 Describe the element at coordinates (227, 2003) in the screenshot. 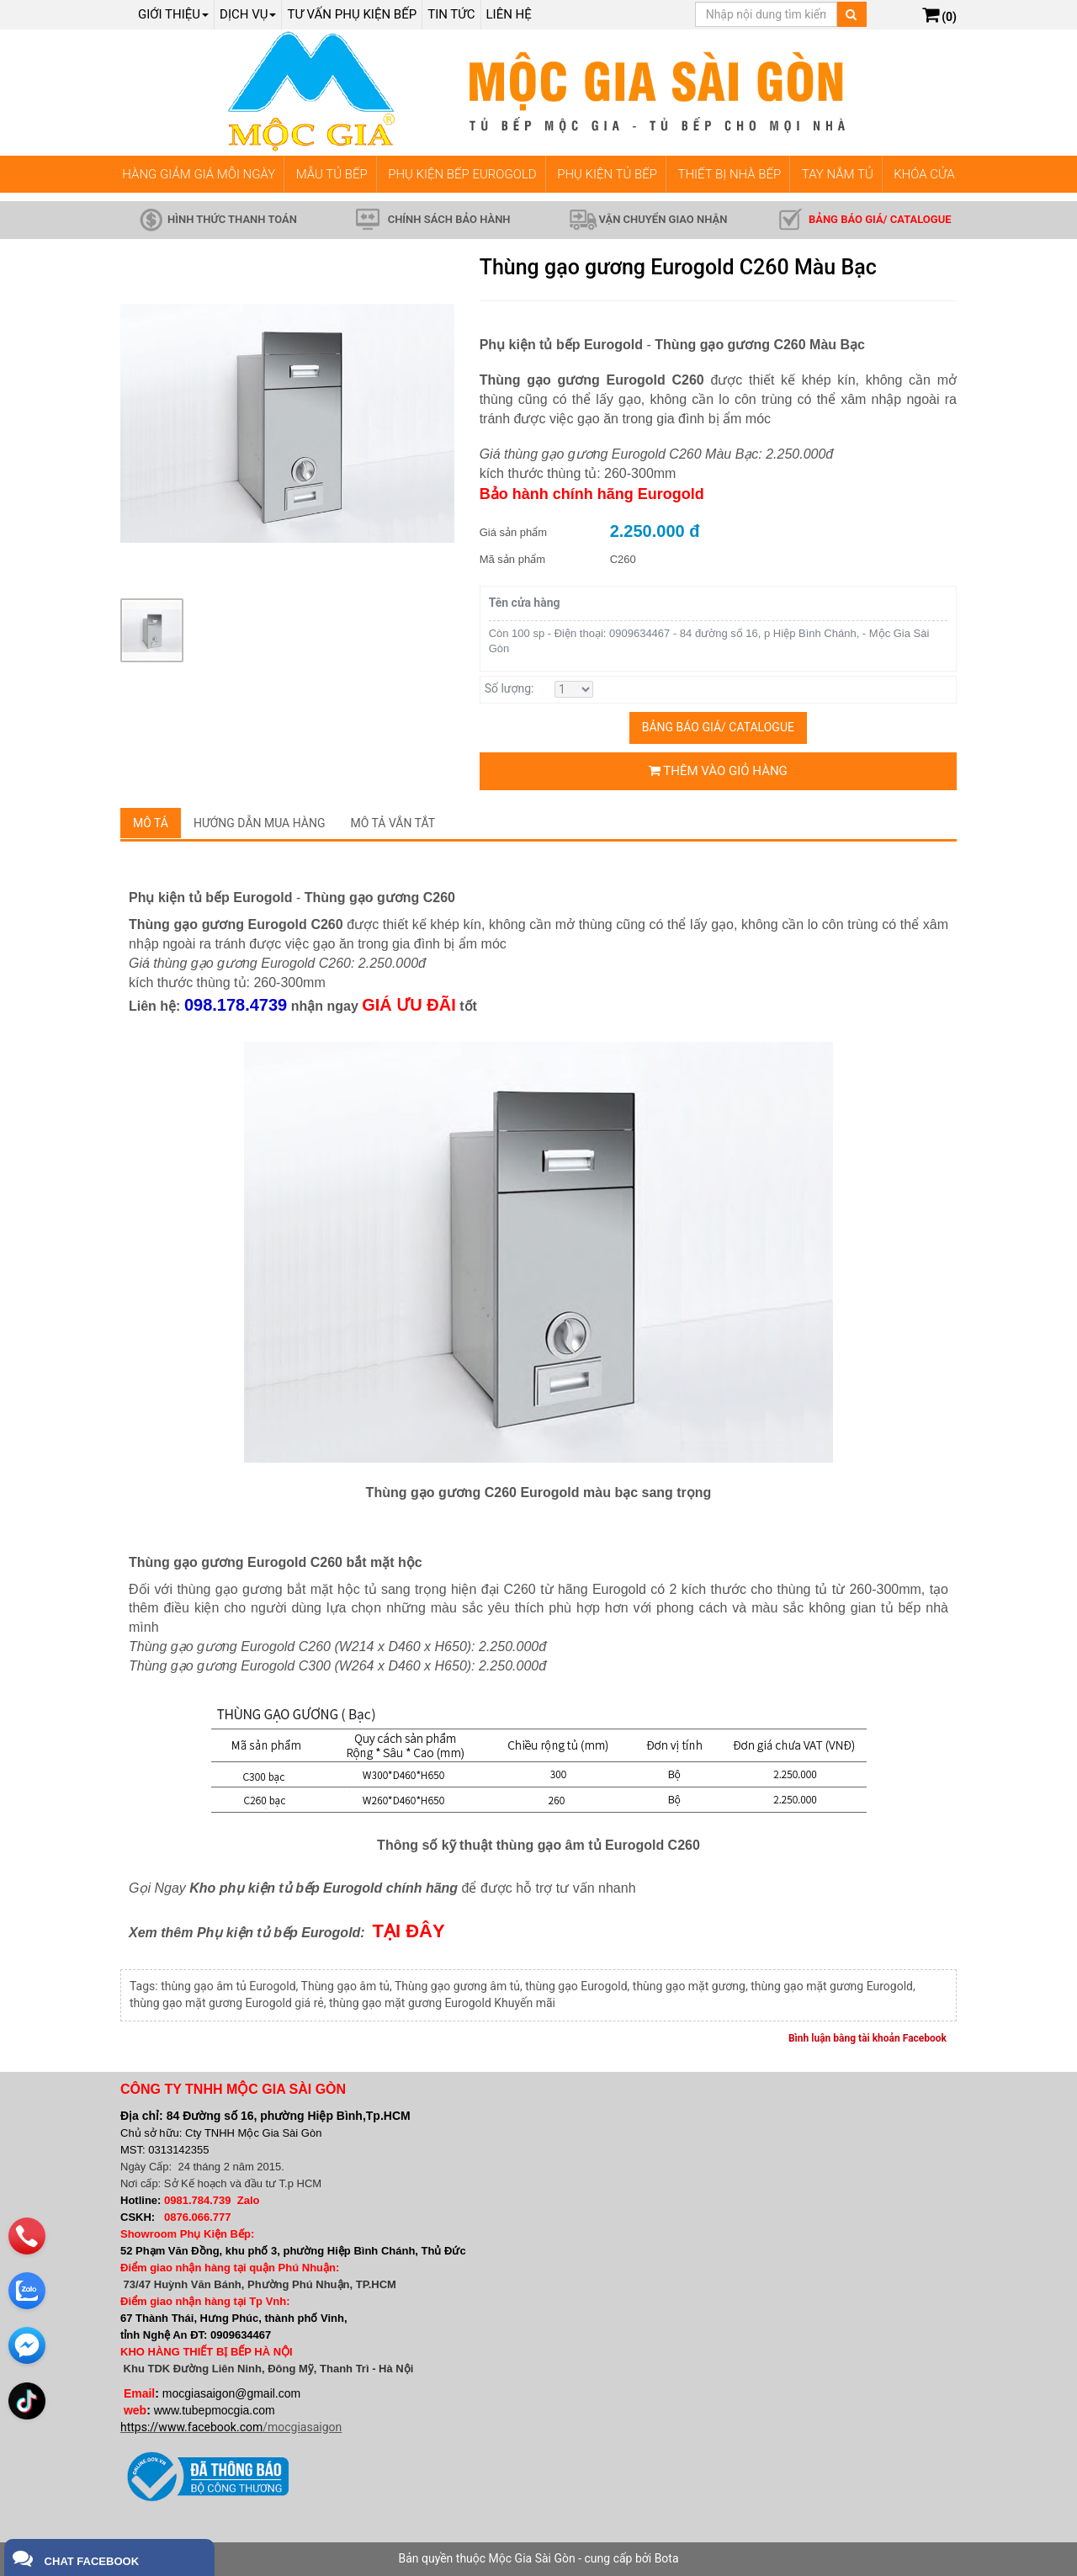

I see `thùng gạo mặt gương Eurogold giá rẻ` at that location.